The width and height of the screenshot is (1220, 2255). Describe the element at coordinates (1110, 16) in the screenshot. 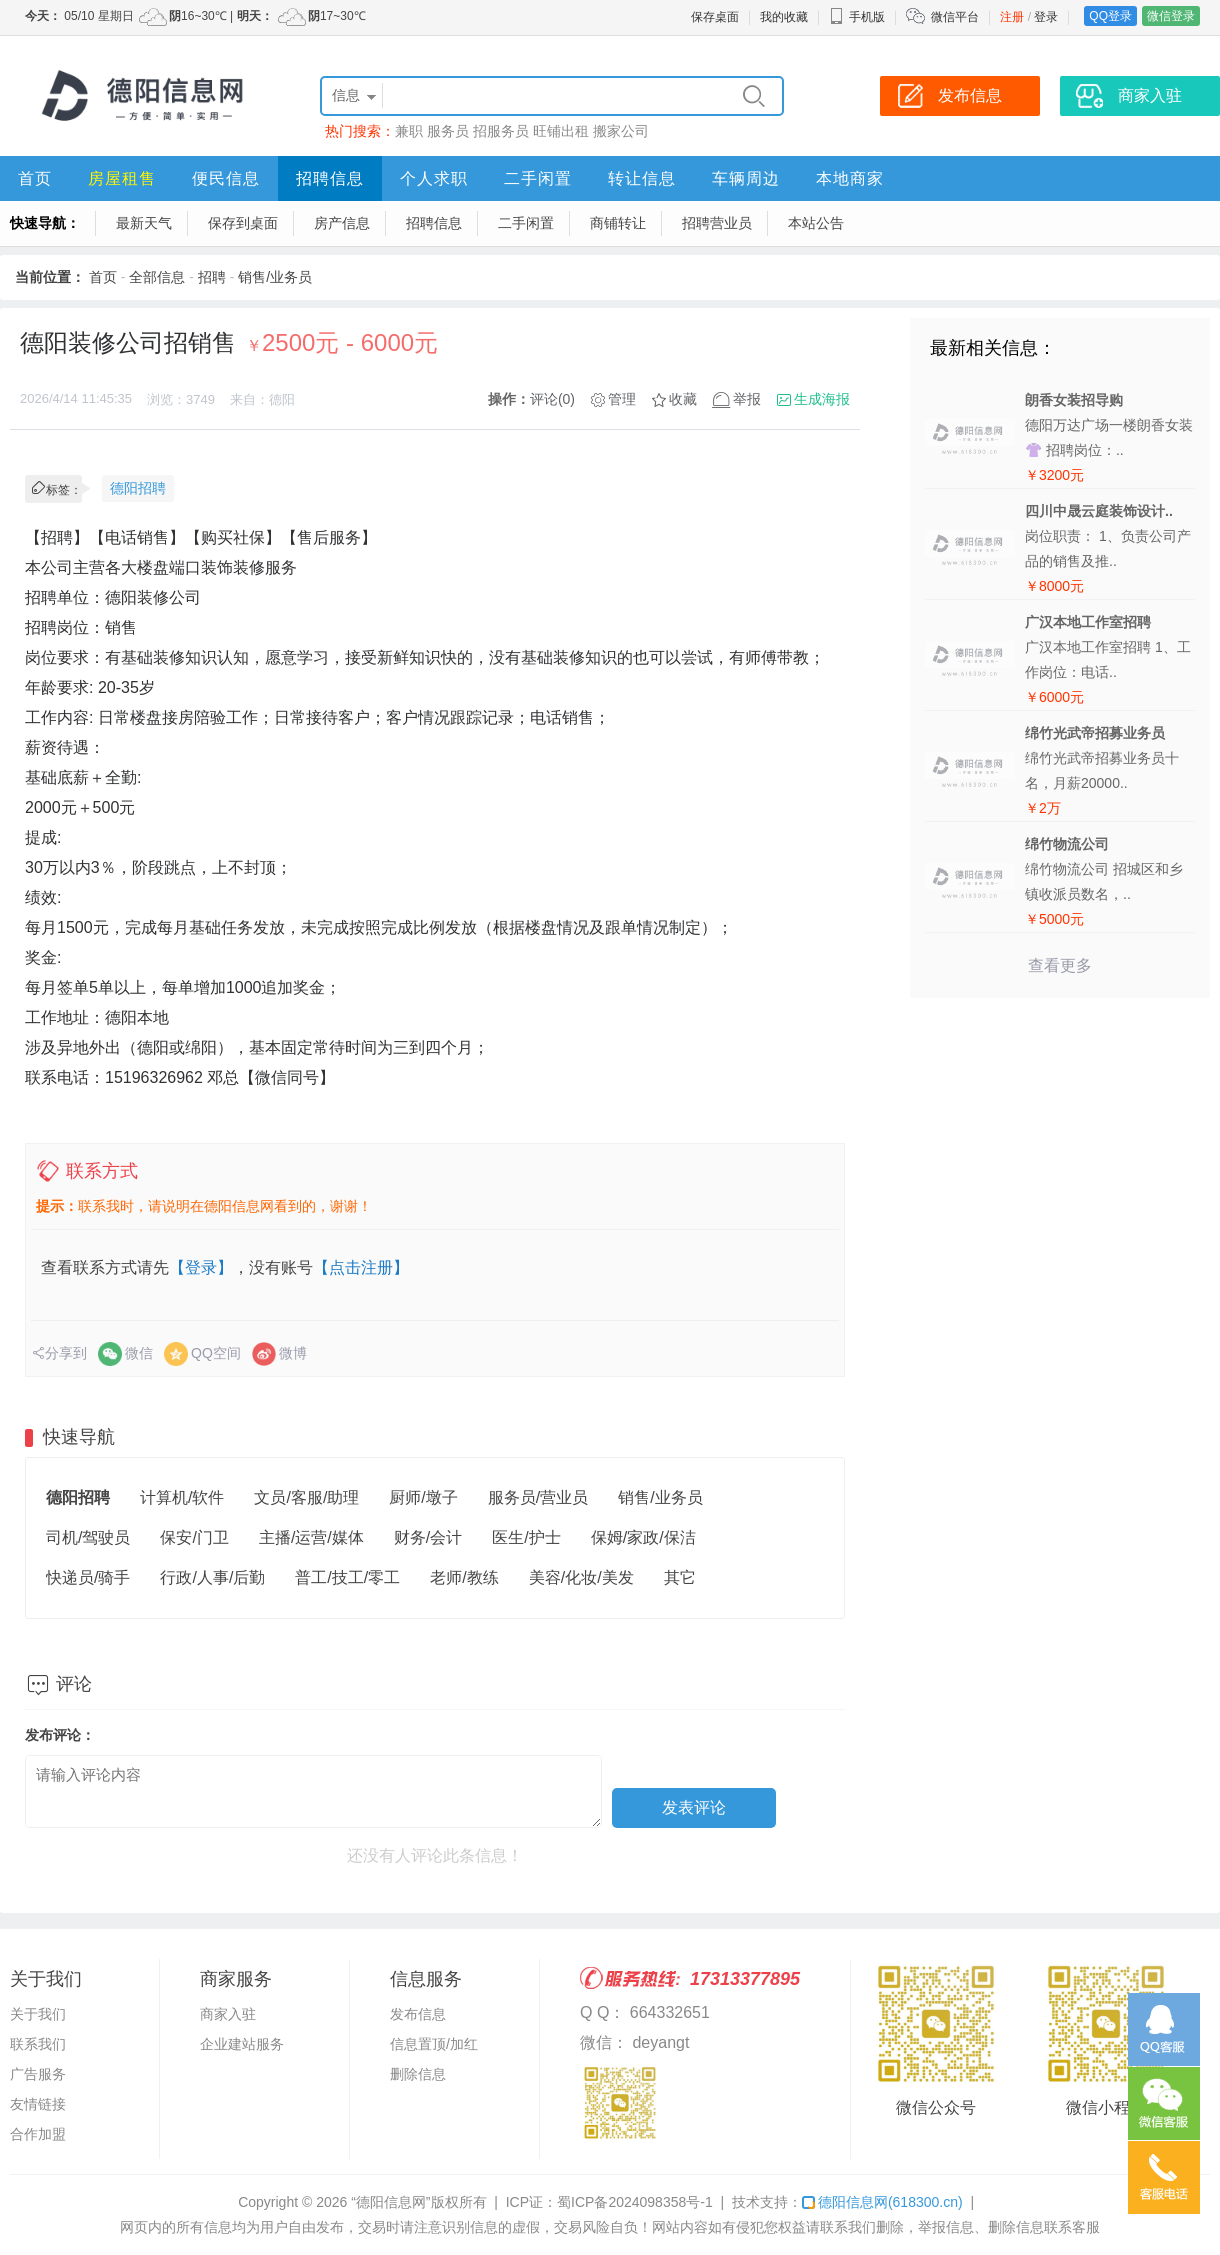

I see `QQ登录` at that location.